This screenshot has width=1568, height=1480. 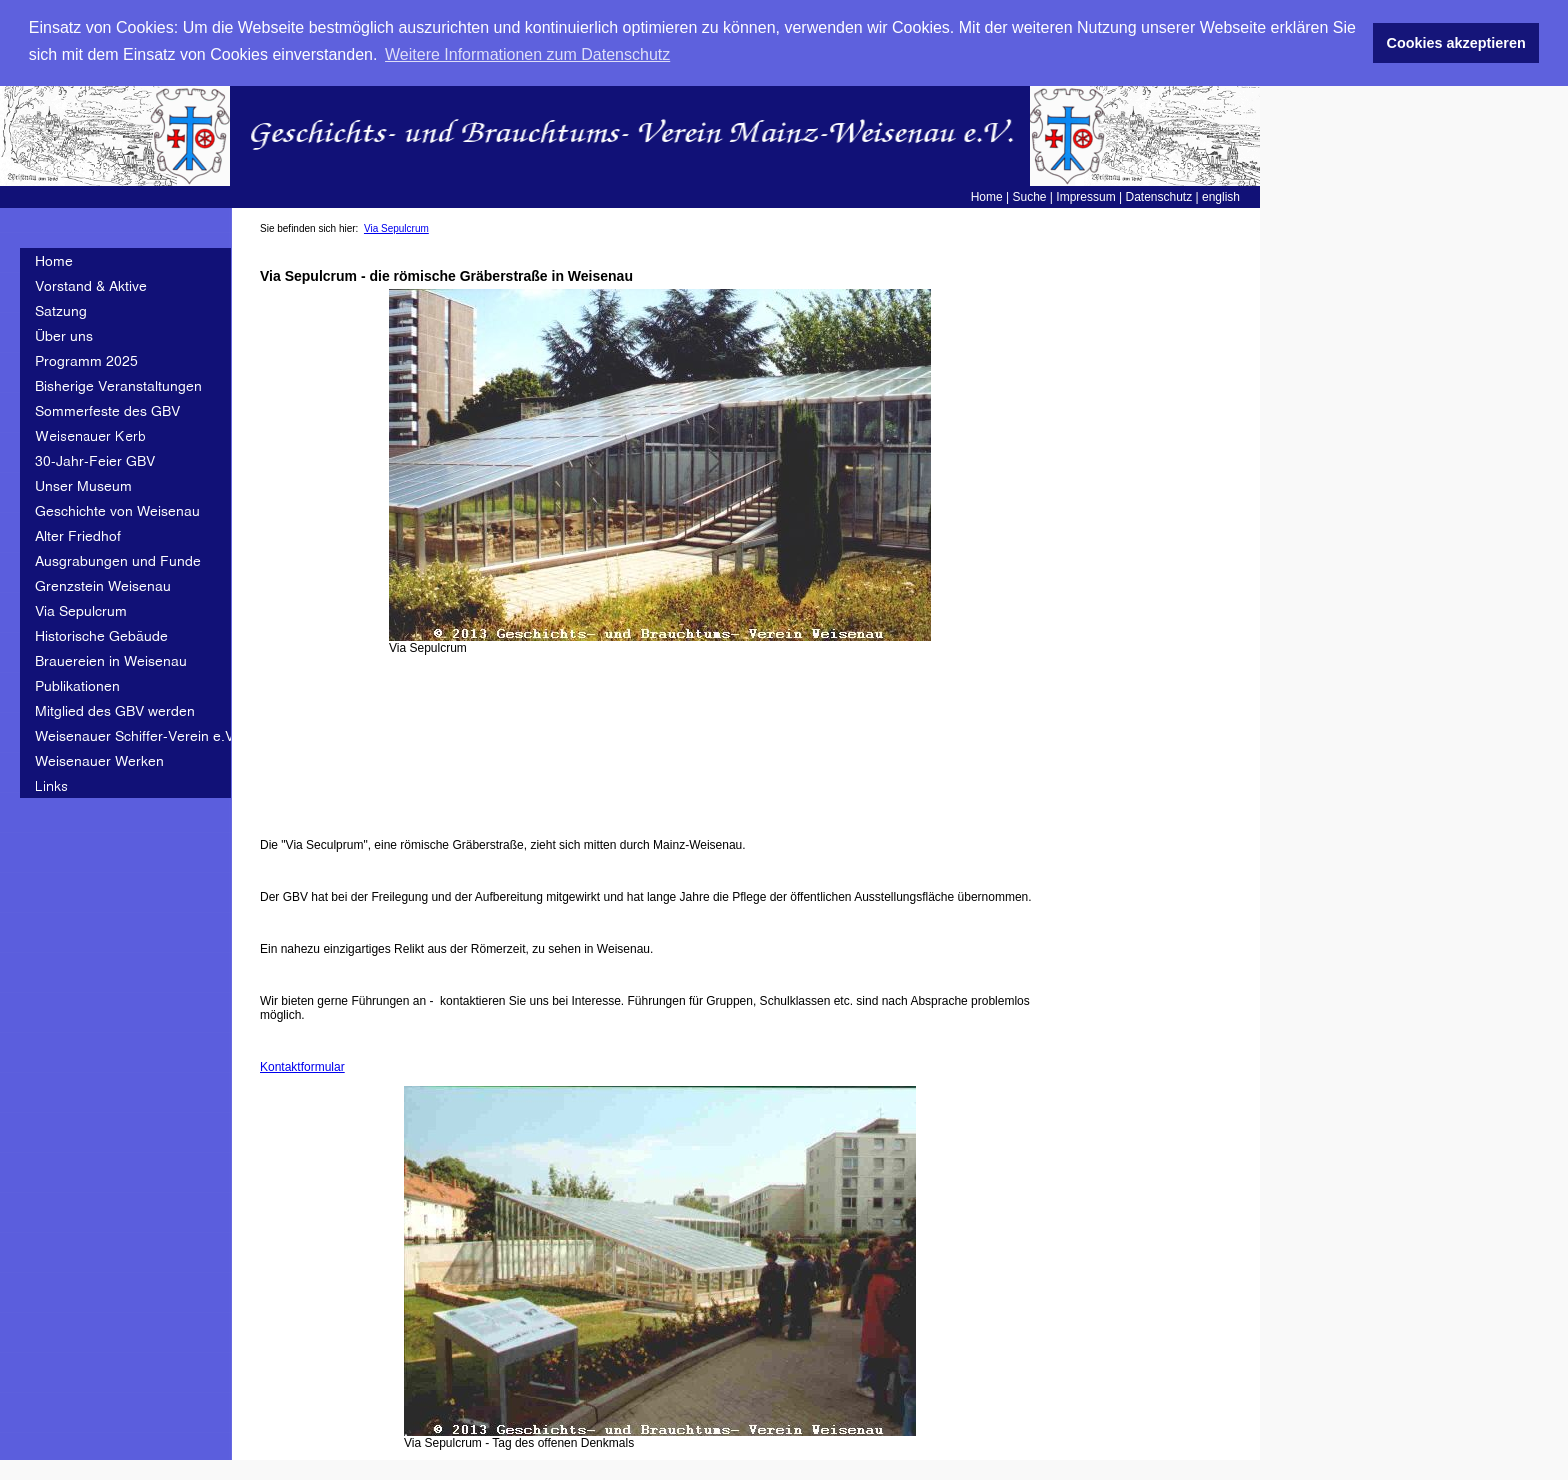 What do you see at coordinates (987, 195) in the screenshot?
I see `Home` at bounding box center [987, 195].